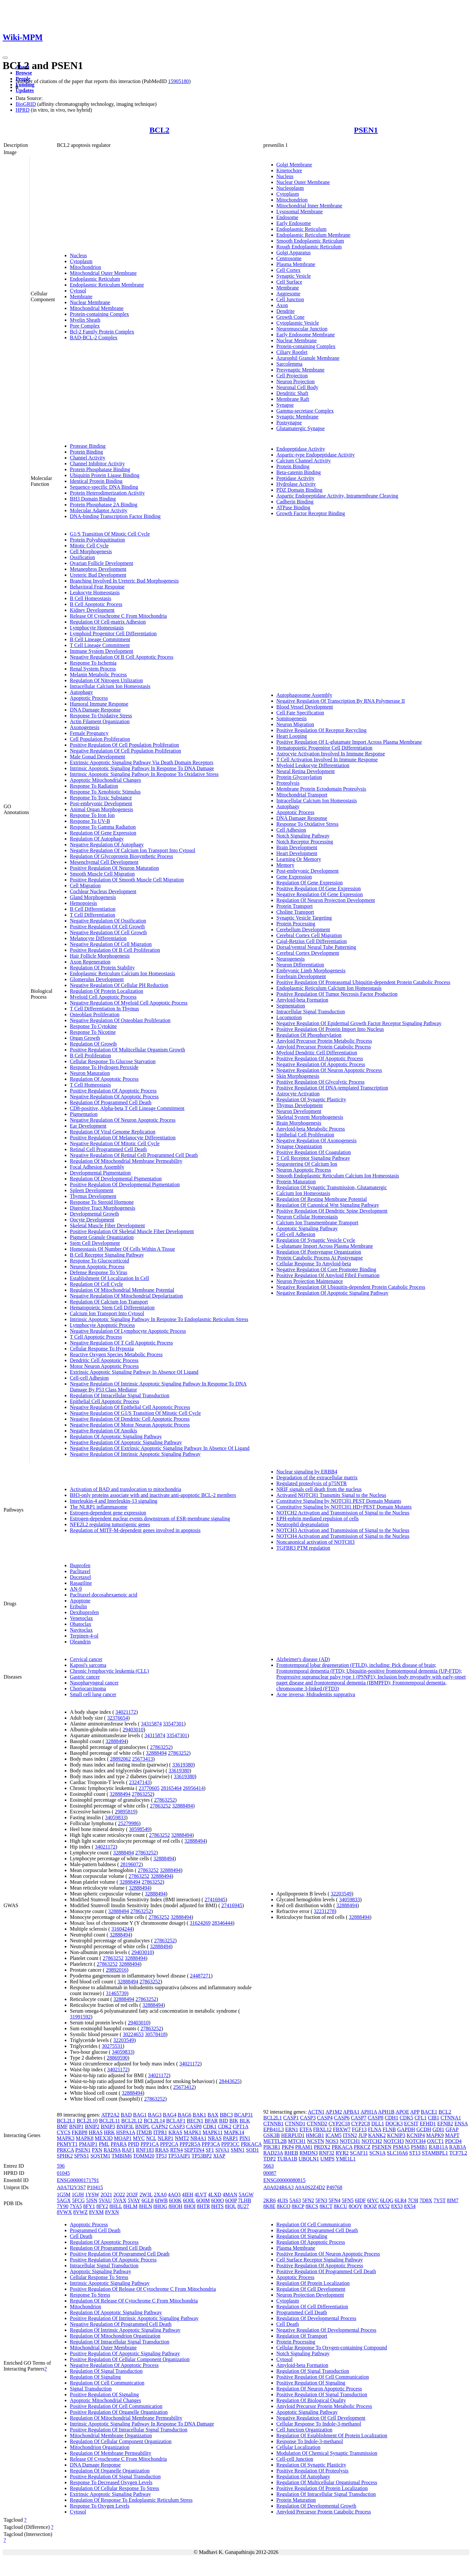 The width and height of the screenshot is (472, 2576). I want to click on Kinetochore, so click(289, 170).